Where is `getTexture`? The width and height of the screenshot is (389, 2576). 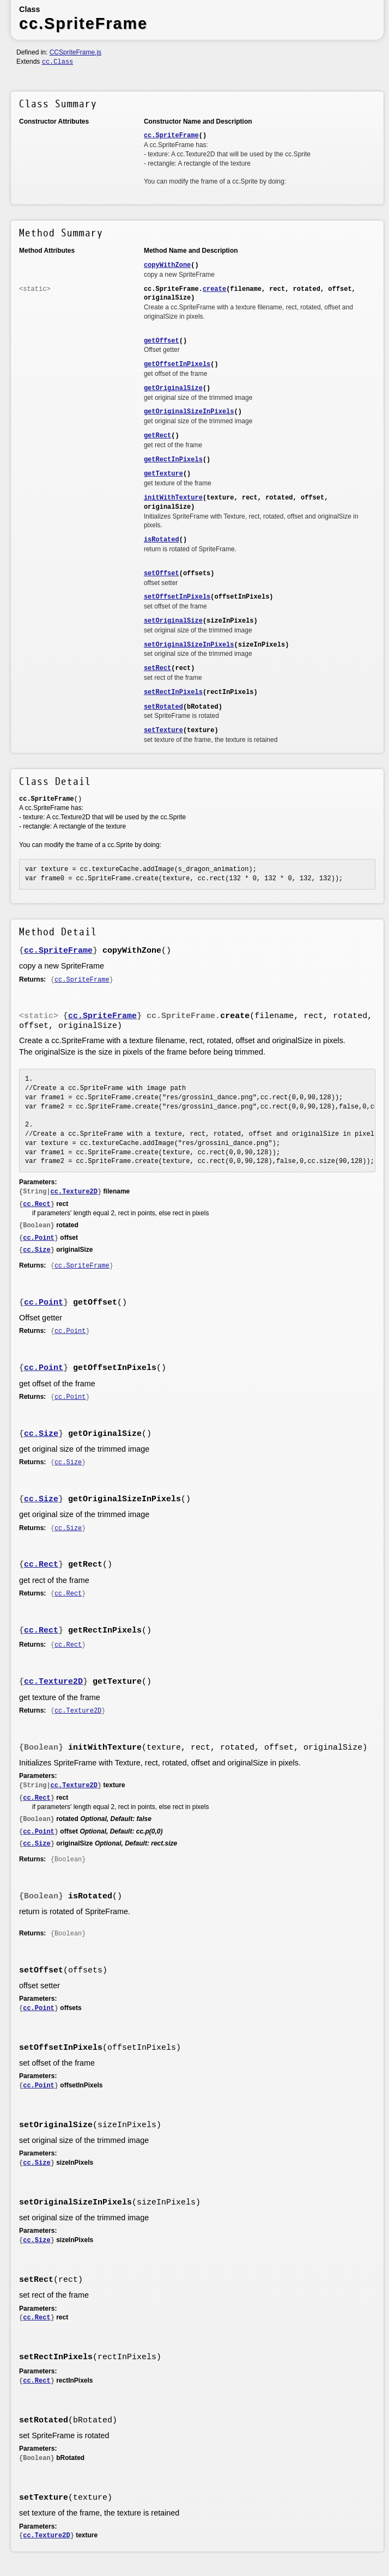
getTexture is located at coordinates (163, 474).